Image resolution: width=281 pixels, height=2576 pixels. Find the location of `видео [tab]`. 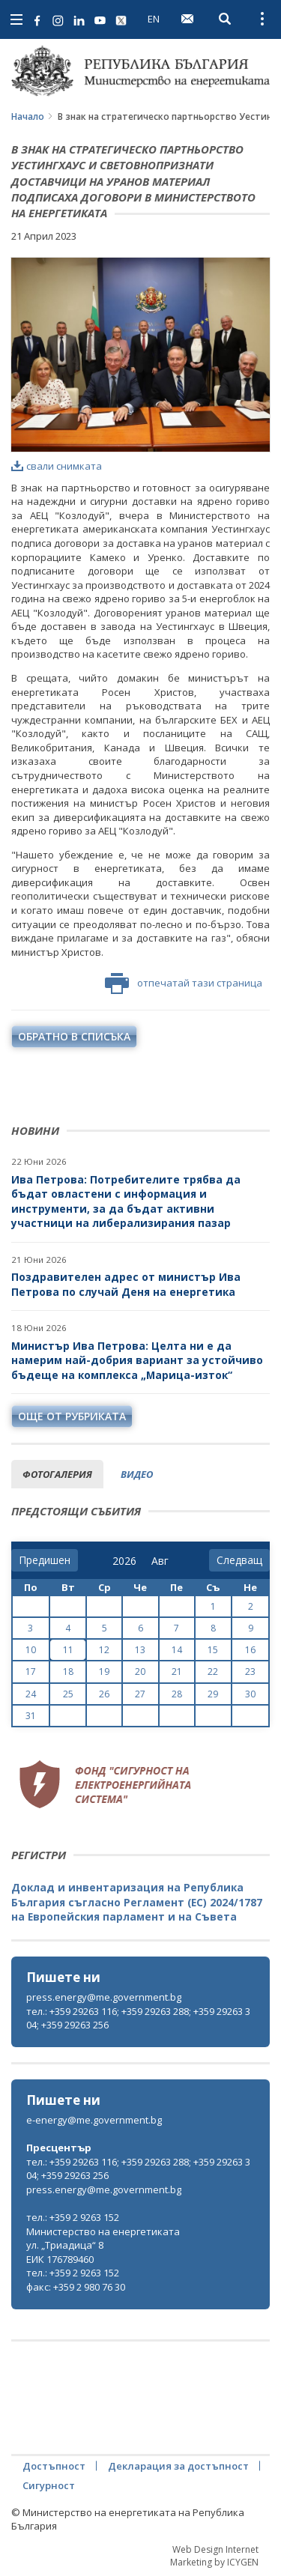

видео [tab] is located at coordinates (137, 1474).